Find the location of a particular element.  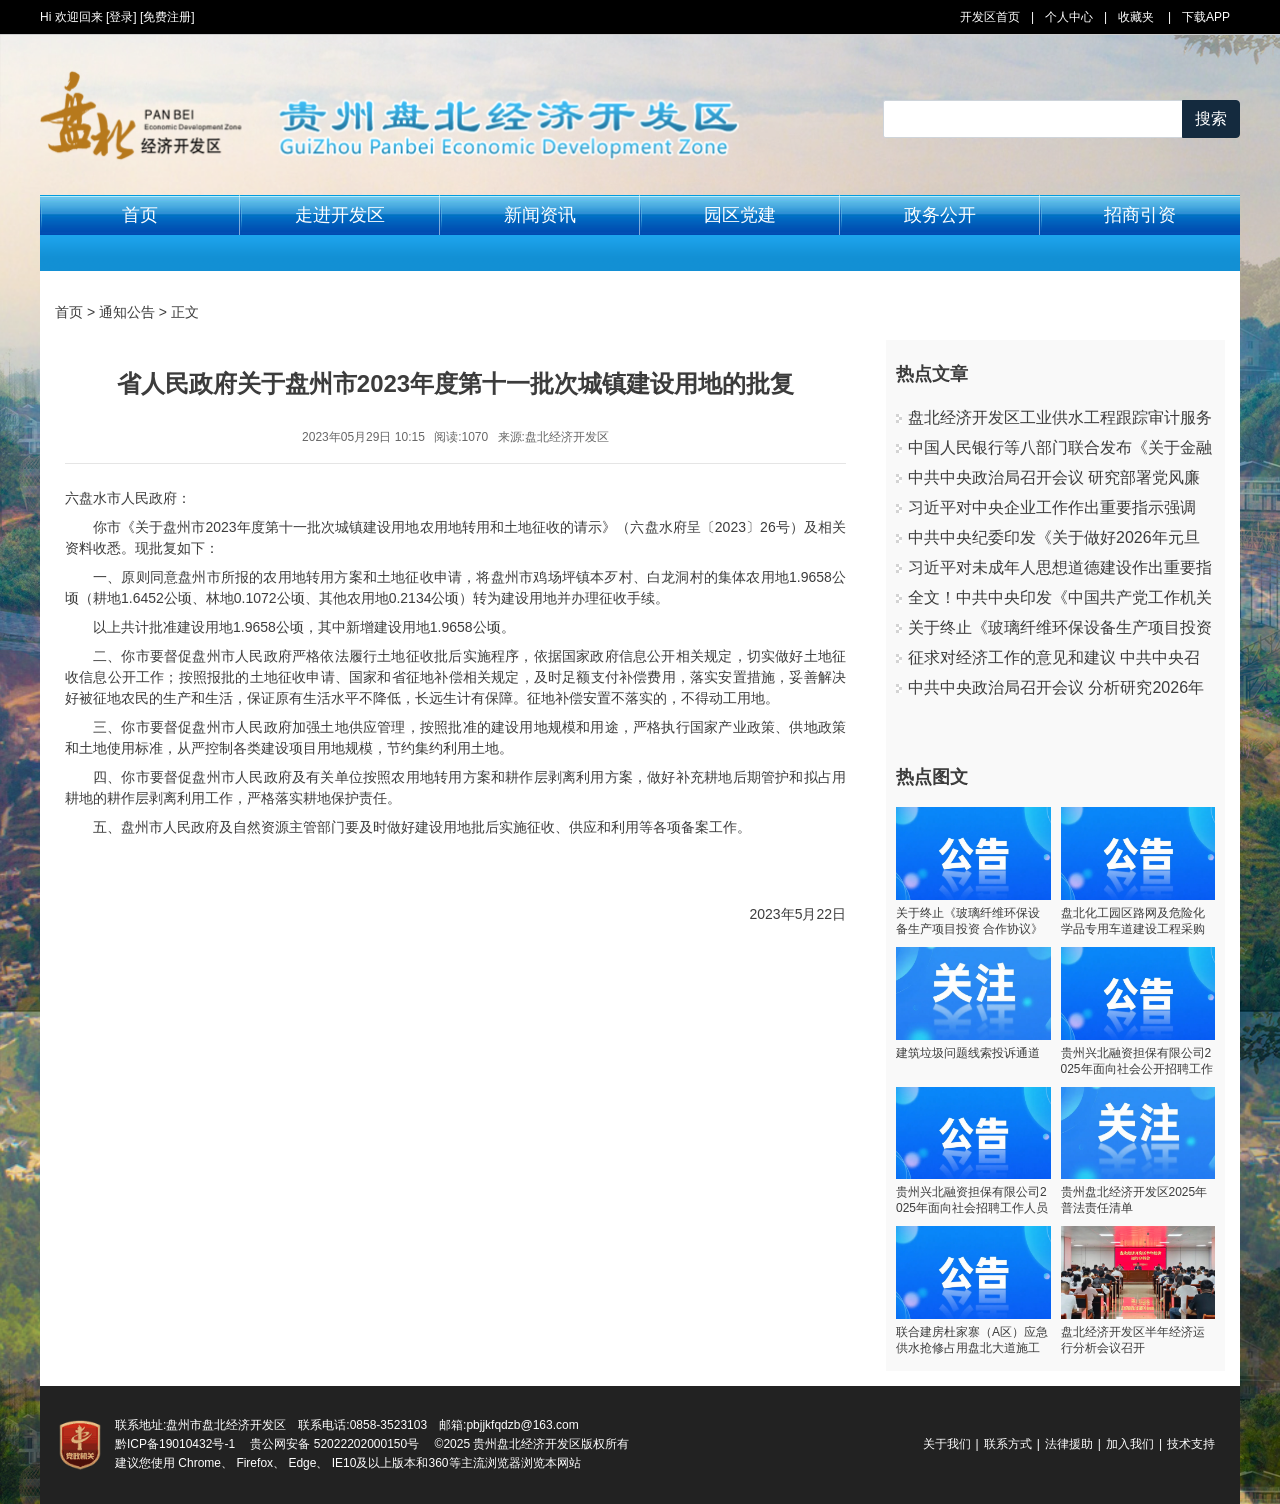

联系方式 is located at coordinates (1008, 1444).